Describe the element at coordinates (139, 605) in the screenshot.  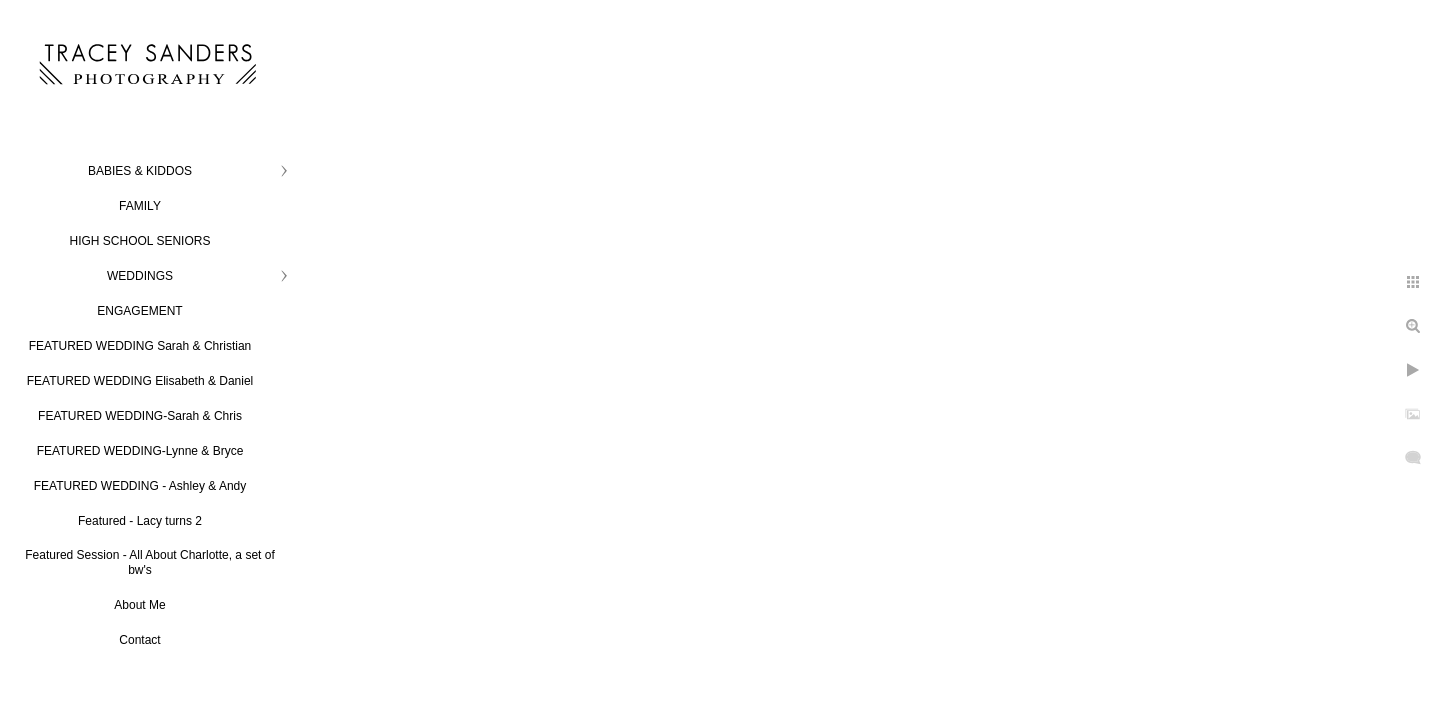
I see `About Me` at that location.